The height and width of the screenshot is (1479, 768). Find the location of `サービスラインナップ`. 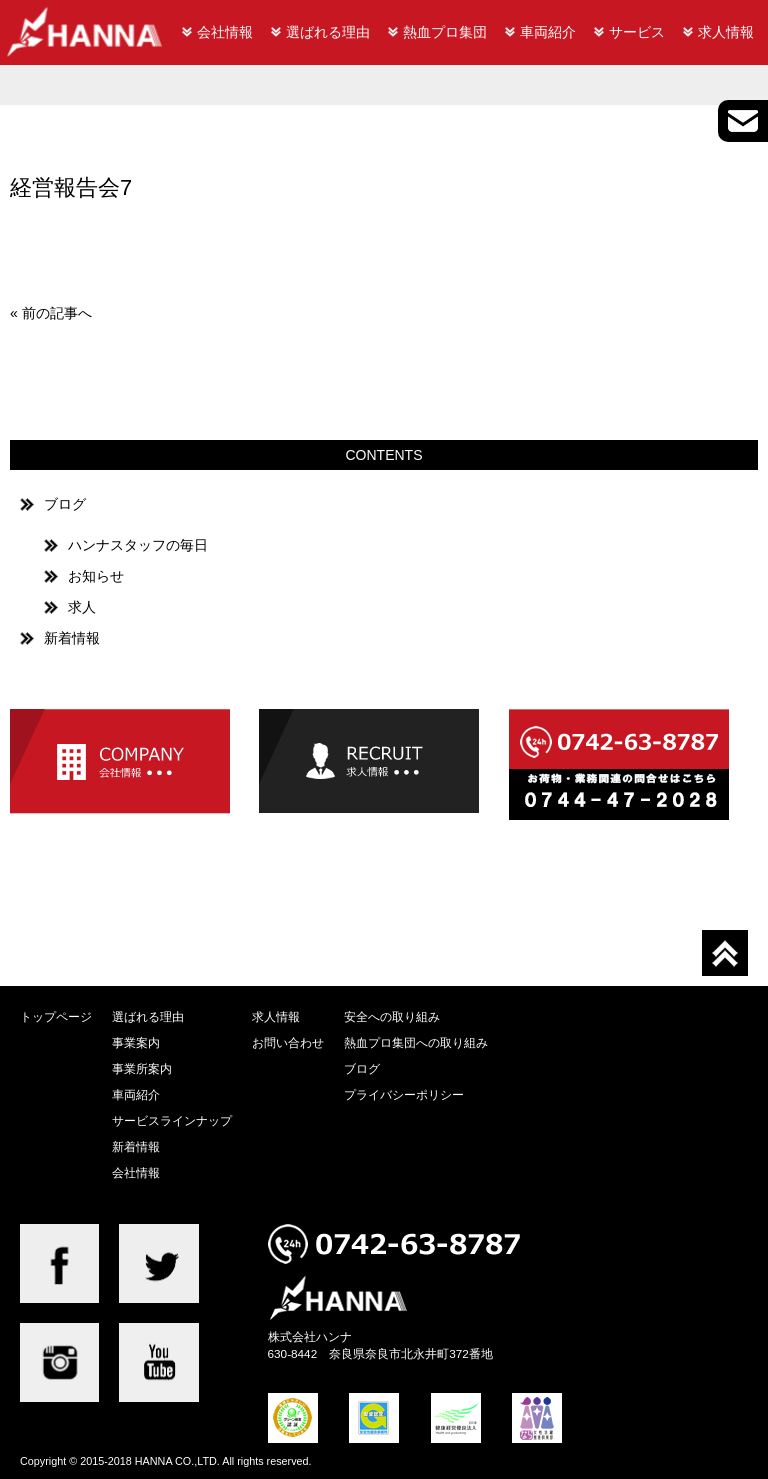

サービスラインナップ is located at coordinates (172, 1120).